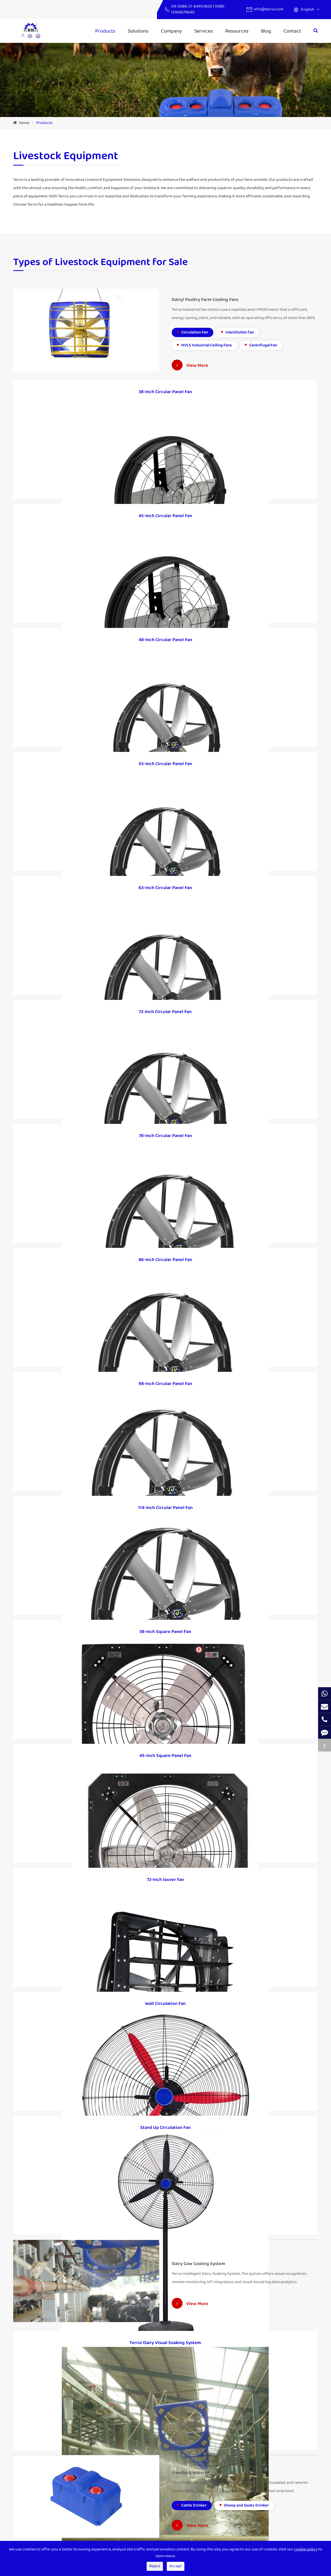 The width and height of the screenshot is (331, 2576). What do you see at coordinates (36, 2485) in the screenshot?
I see `Dairy Cow Cooling System` at bounding box center [36, 2485].